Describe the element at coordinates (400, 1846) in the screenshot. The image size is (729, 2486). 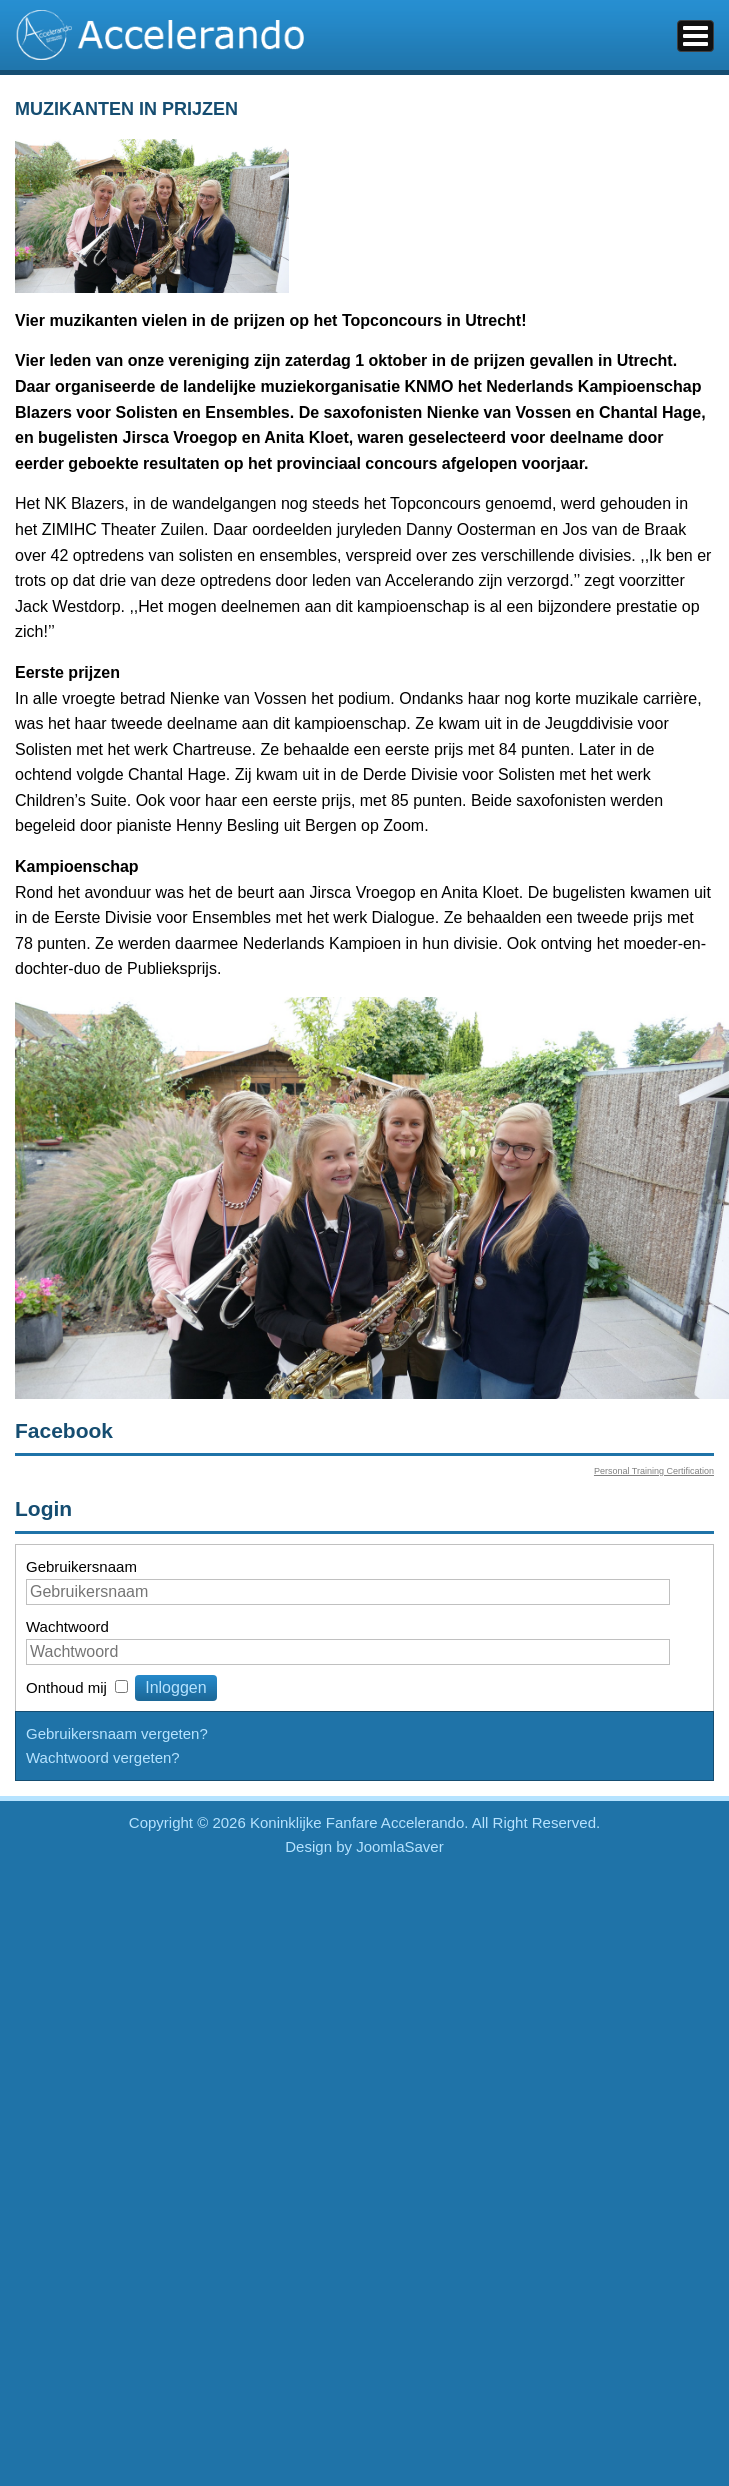
I see `JoomlaSaver` at that location.